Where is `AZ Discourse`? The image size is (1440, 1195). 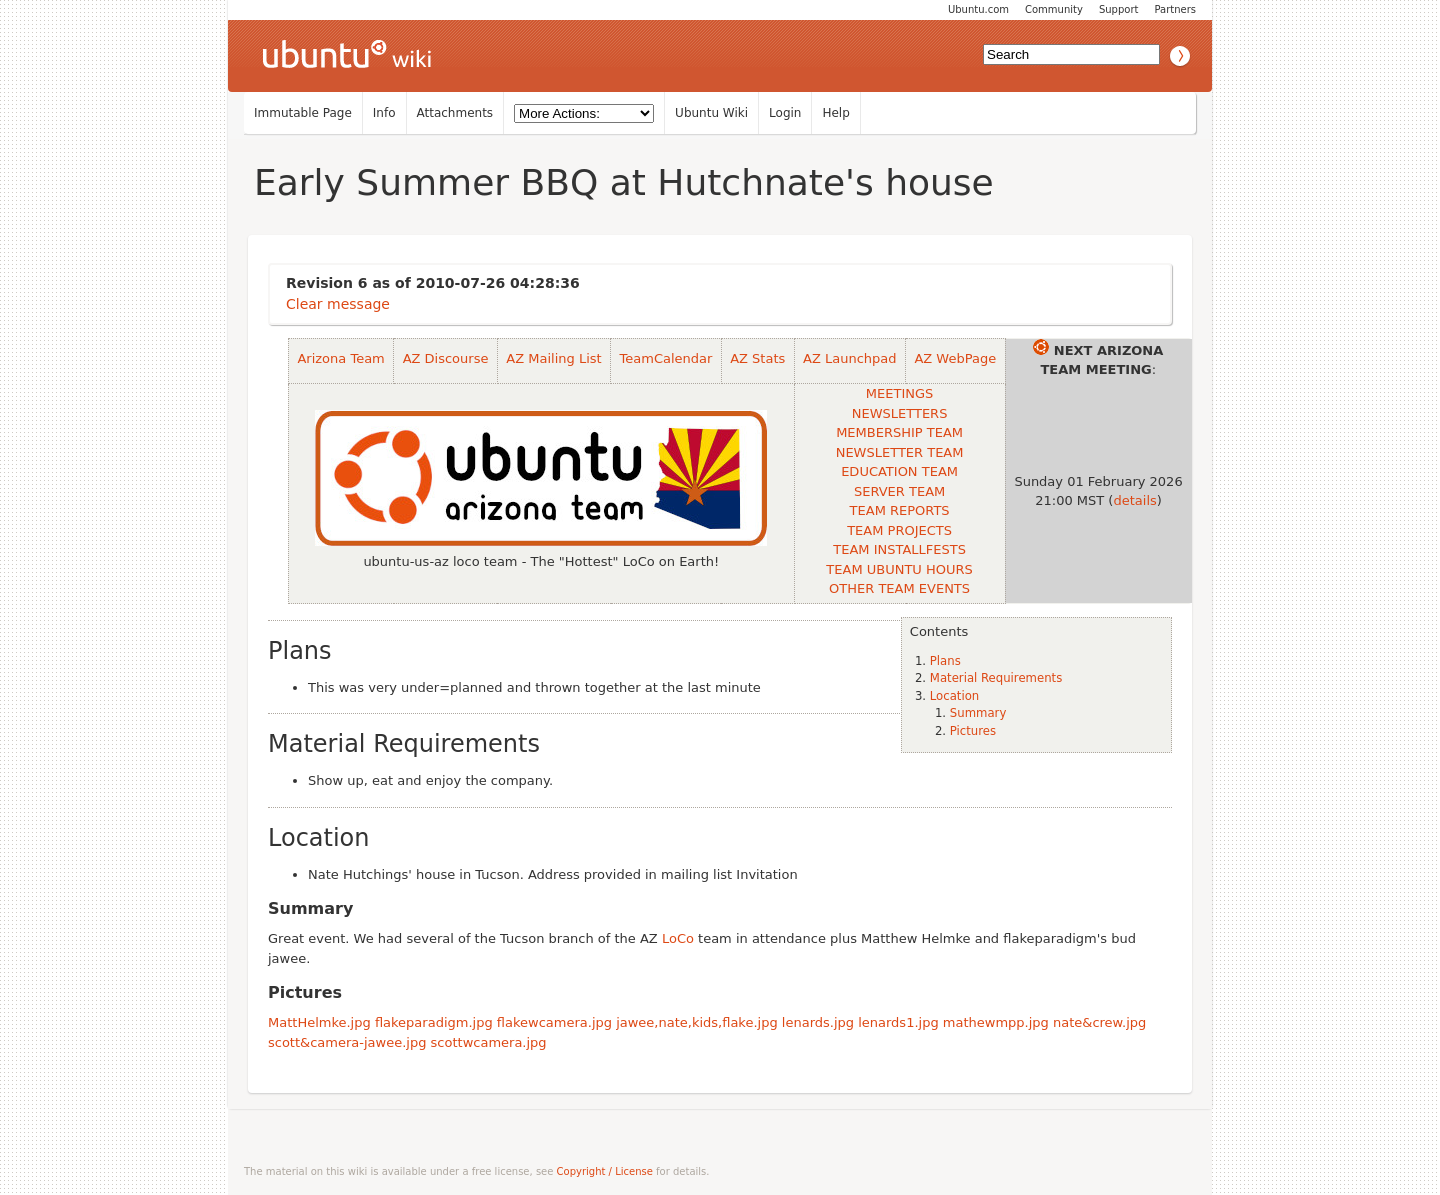 AZ Discourse is located at coordinates (446, 358).